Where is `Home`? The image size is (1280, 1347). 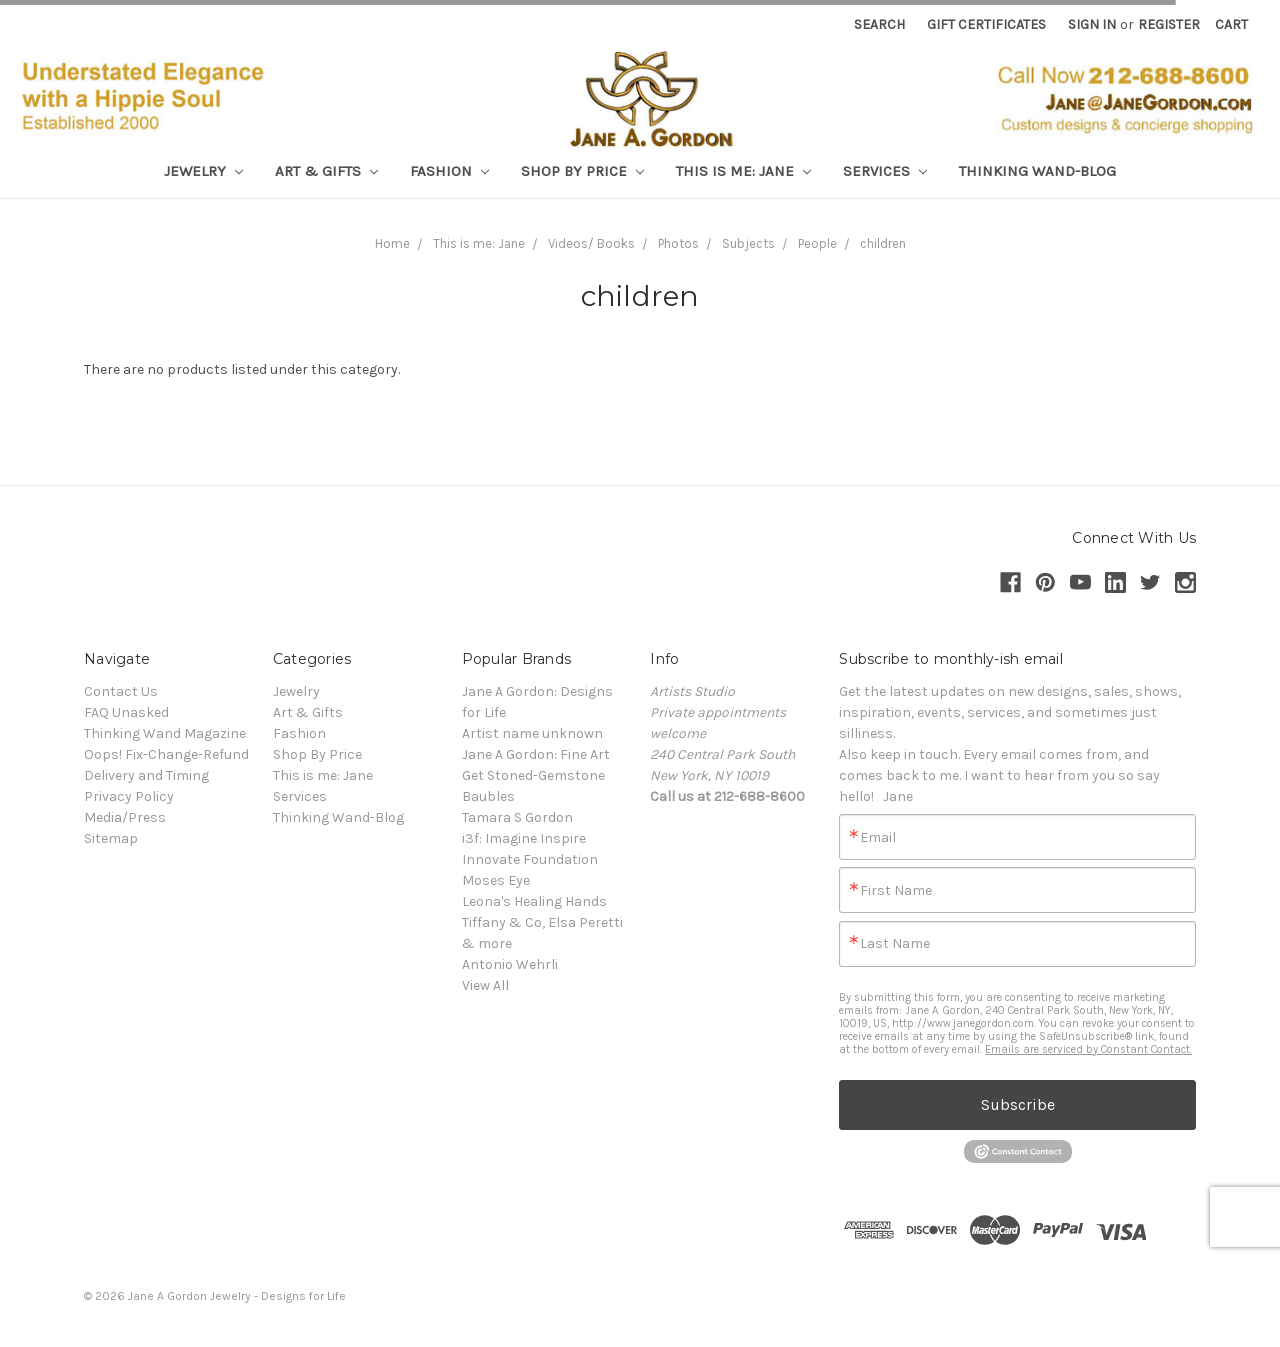 Home is located at coordinates (392, 243).